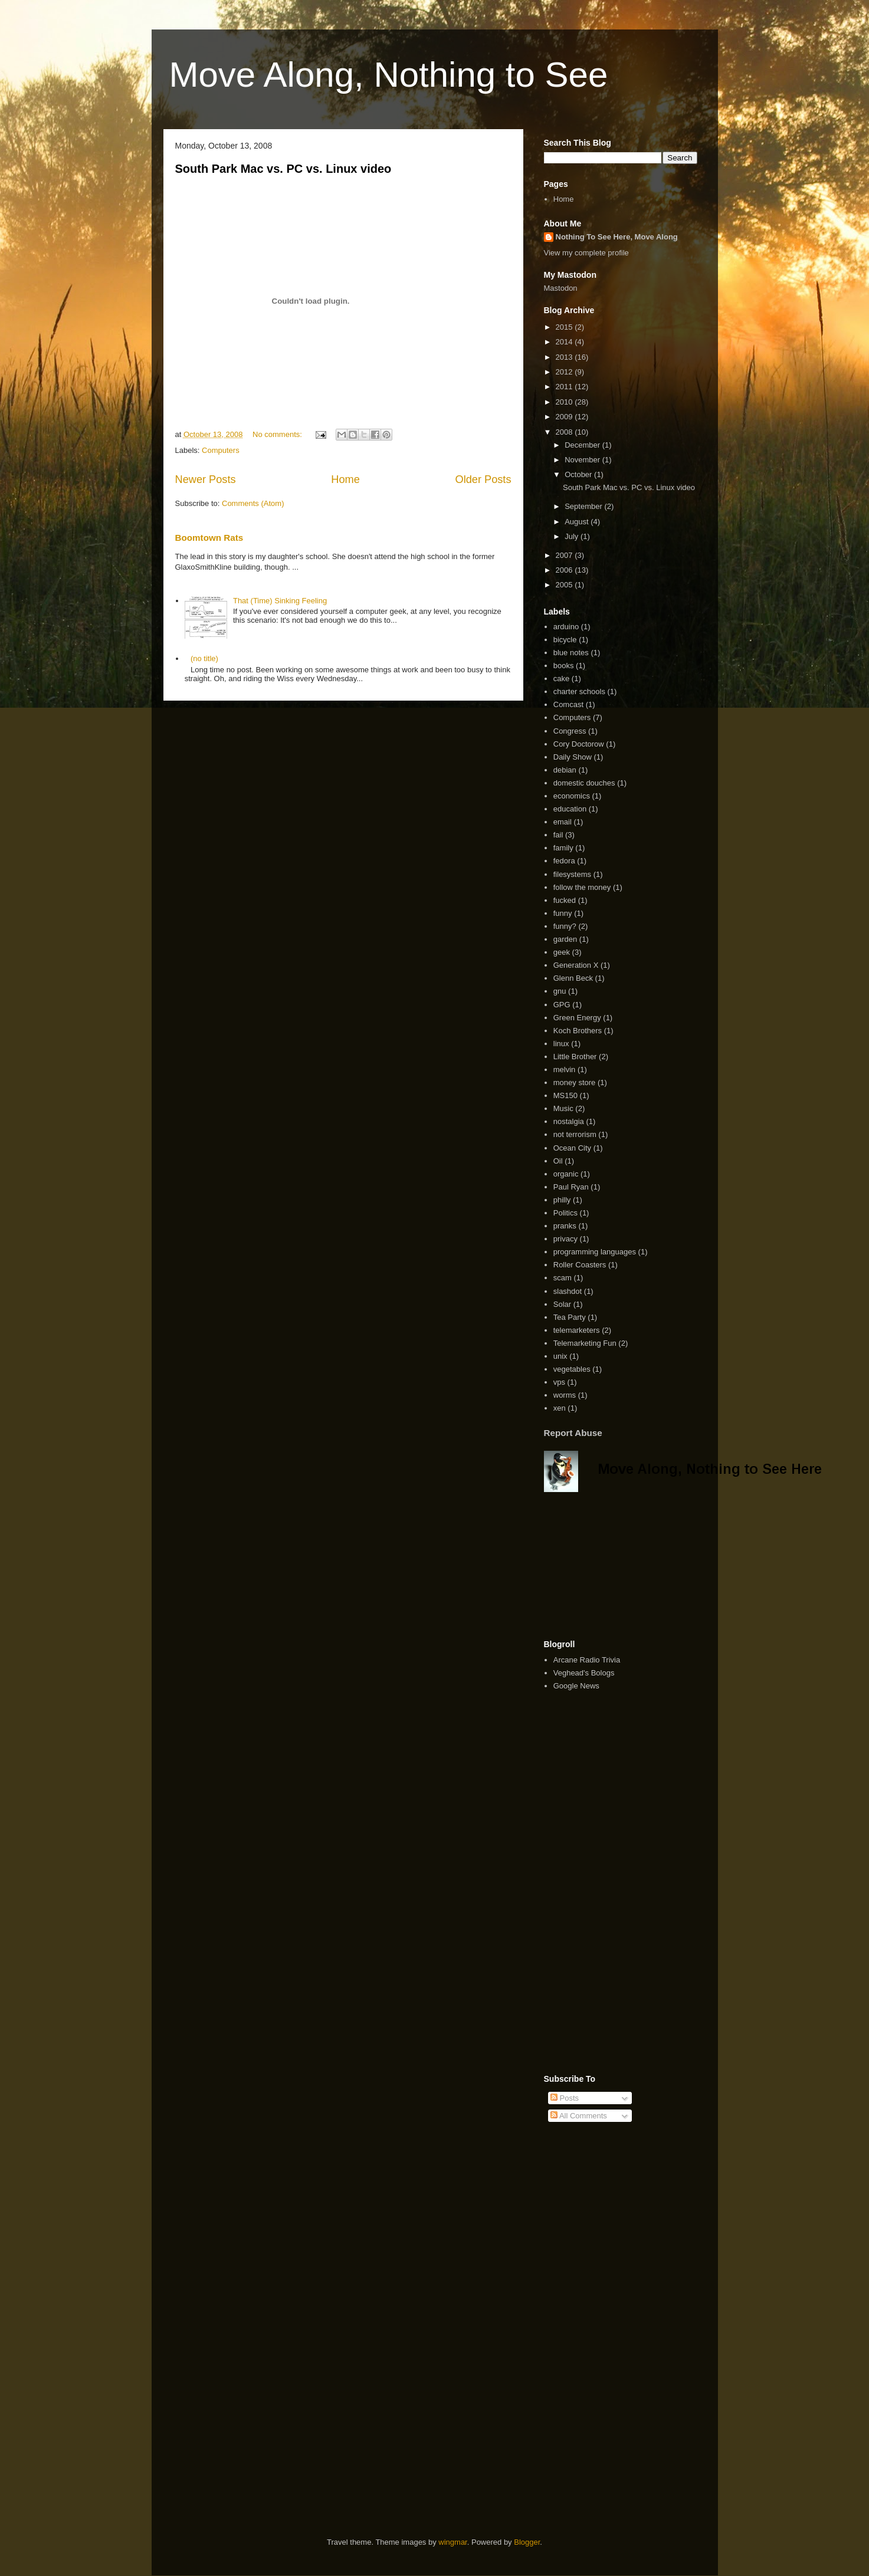 The image size is (869, 2576). What do you see at coordinates (565, 357) in the screenshot?
I see `2013` at bounding box center [565, 357].